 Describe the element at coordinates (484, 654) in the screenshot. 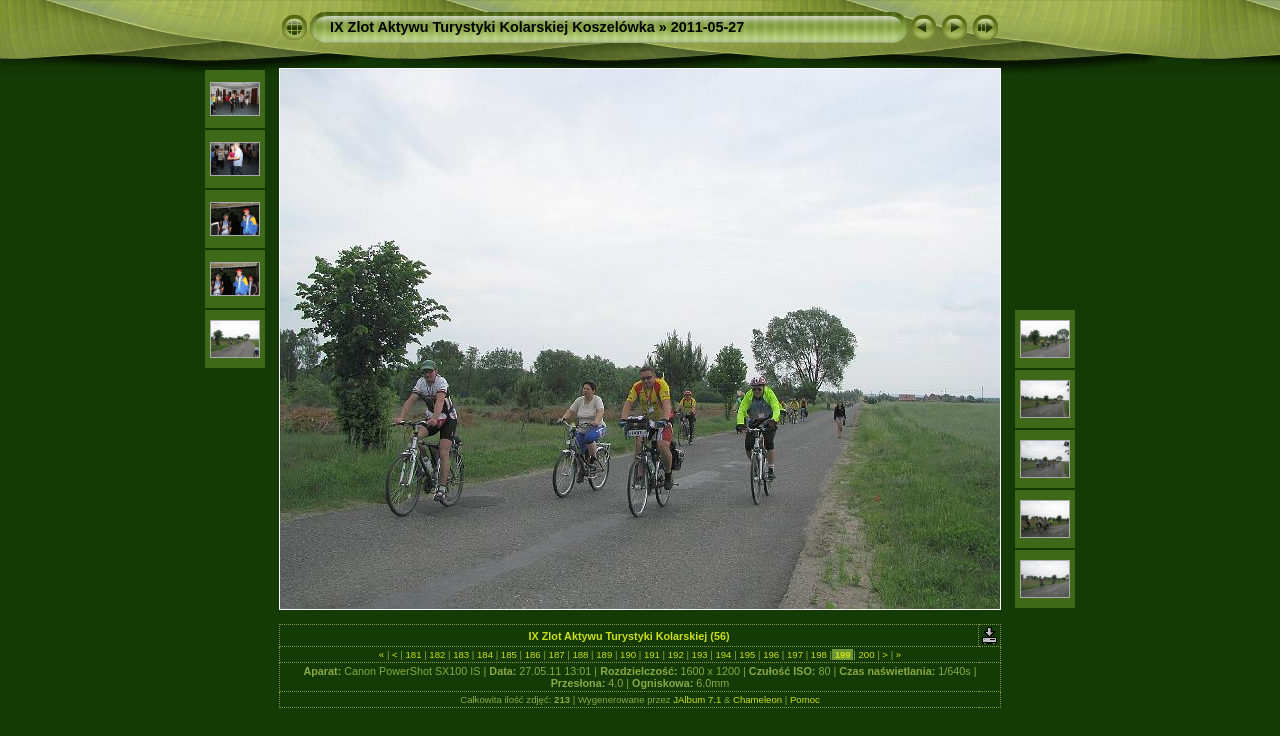

I see `184` at that location.